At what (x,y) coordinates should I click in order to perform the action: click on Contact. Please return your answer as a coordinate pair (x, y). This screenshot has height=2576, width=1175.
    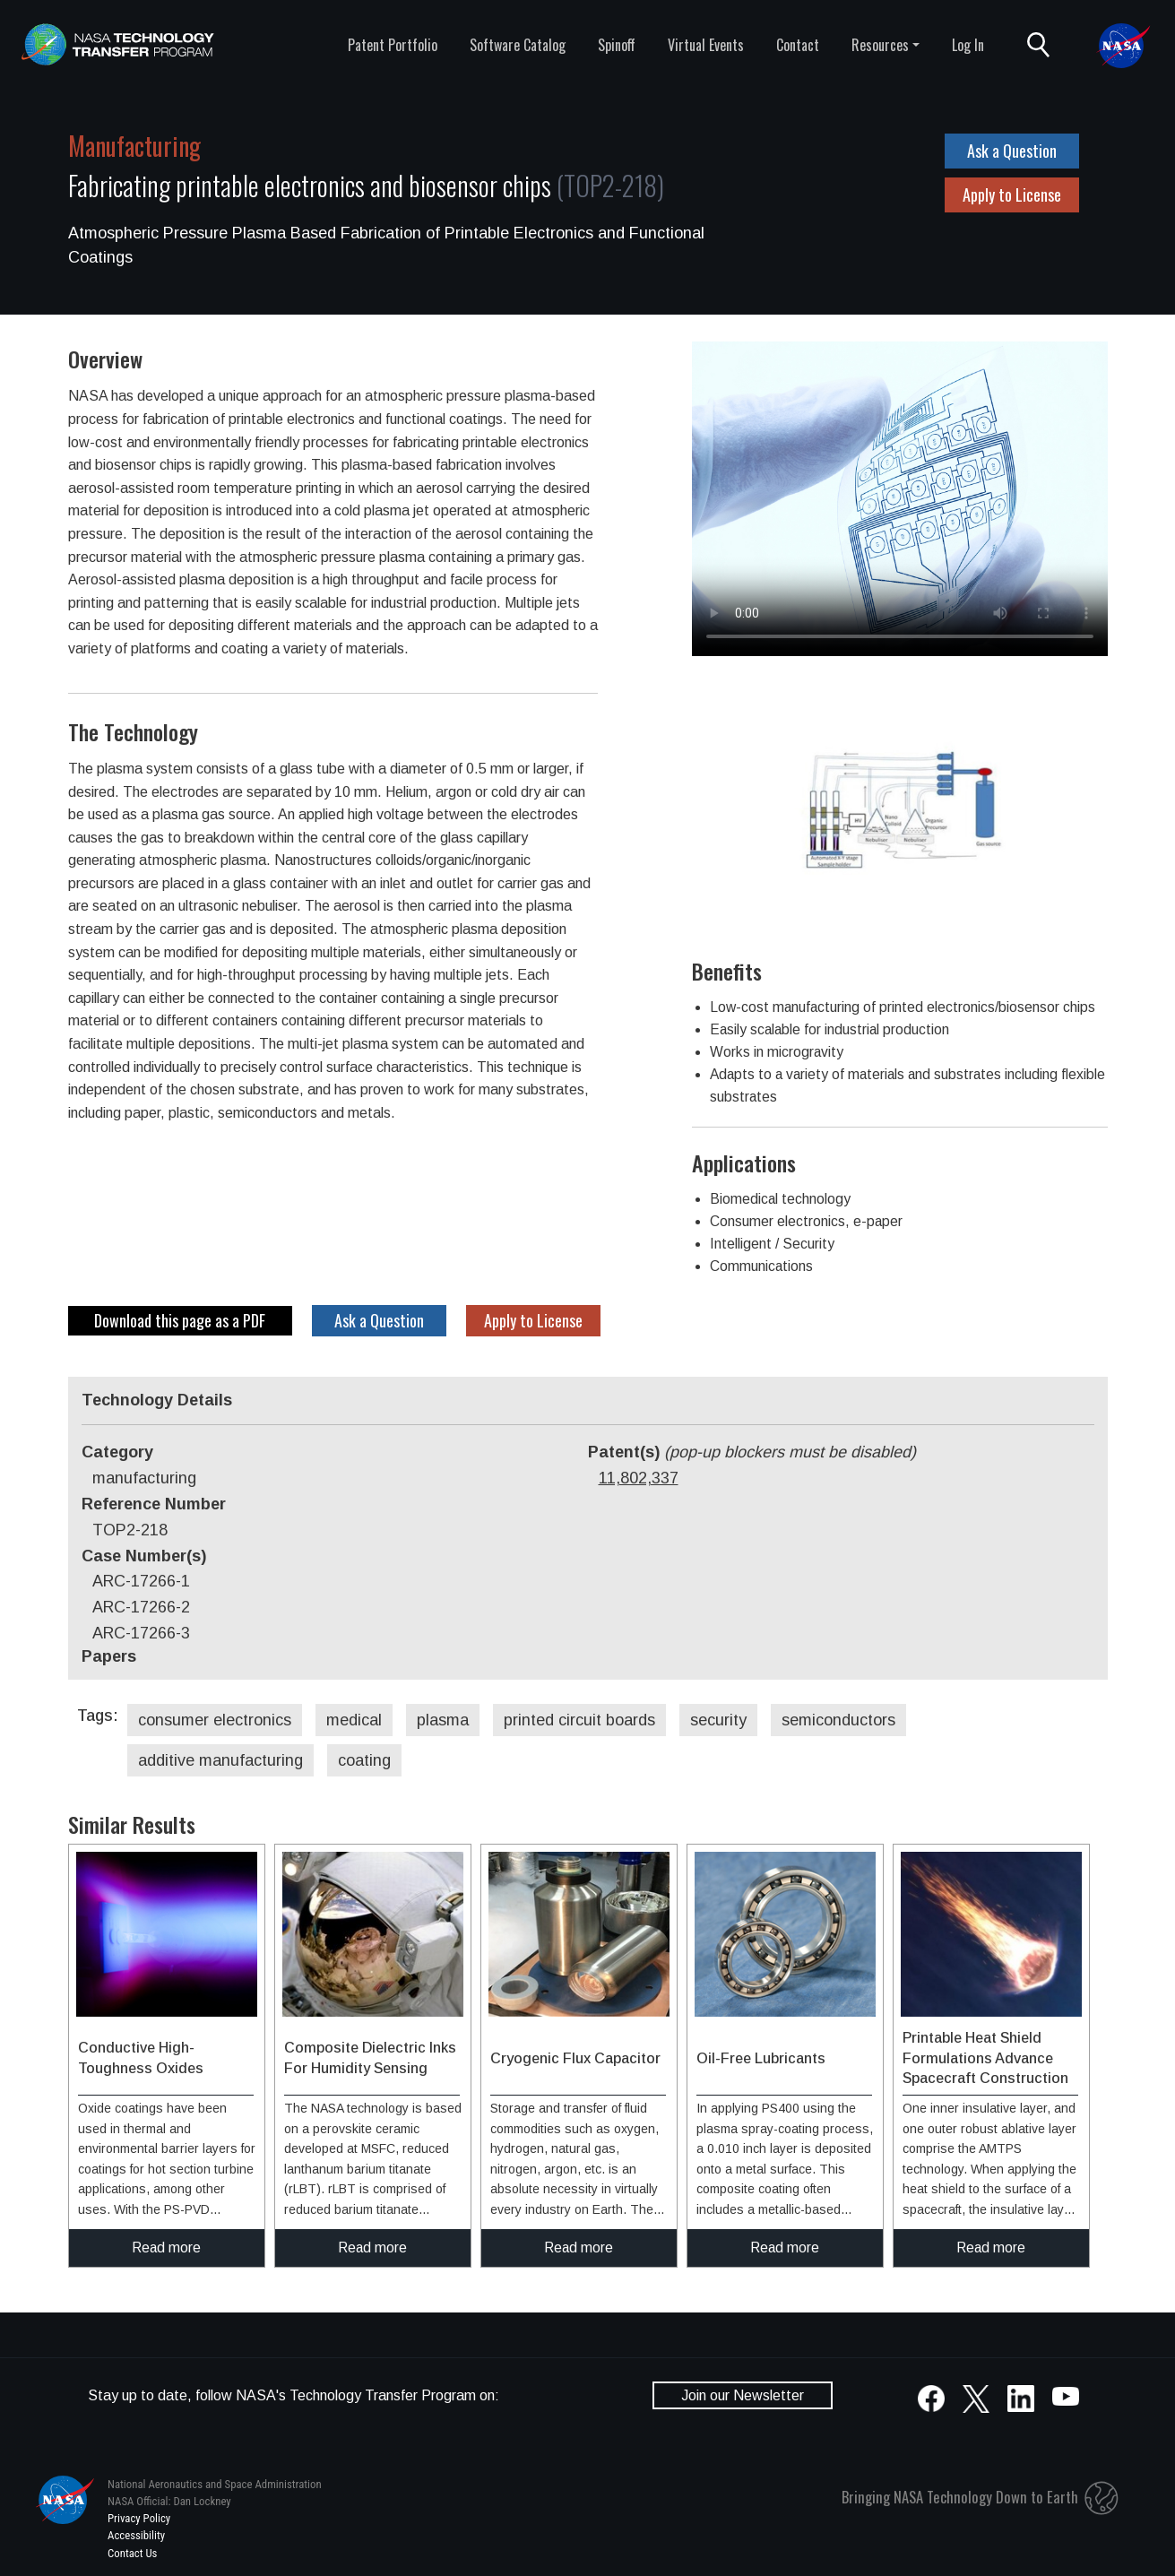
    Looking at the image, I should click on (797, 45).